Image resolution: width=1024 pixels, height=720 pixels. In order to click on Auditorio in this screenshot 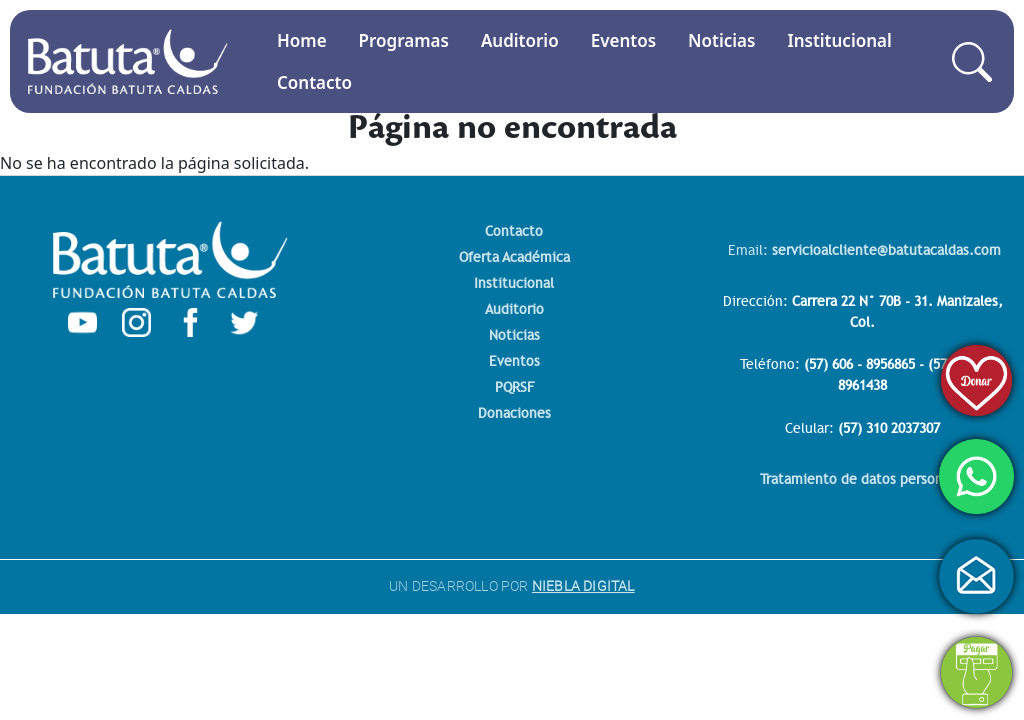, I will do `click(520, 40)`.